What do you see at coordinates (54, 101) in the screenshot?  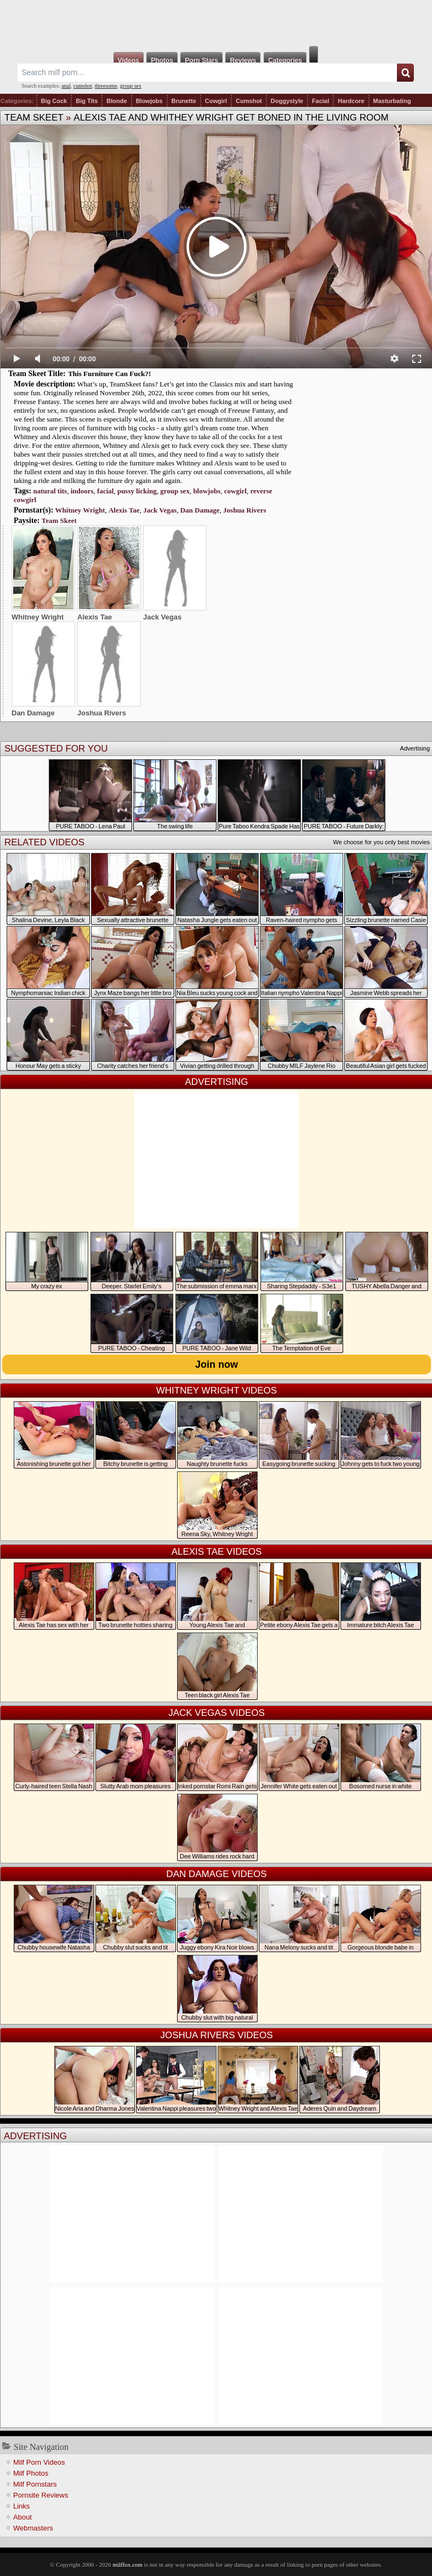 I see `Big Cock` at bounding box center [54, 101].